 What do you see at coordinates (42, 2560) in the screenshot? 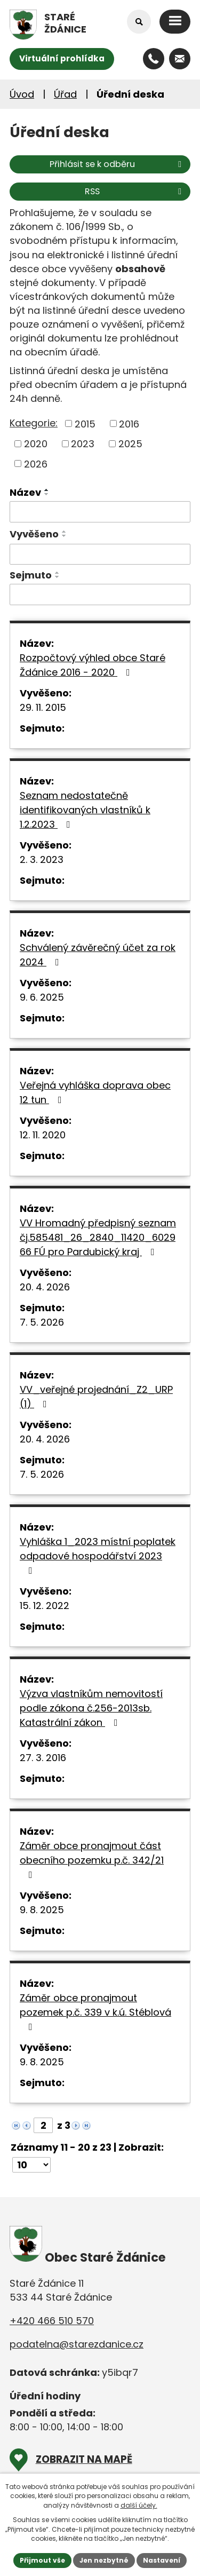
I see `Přijmout vše` at bounding box center [42, 2560].